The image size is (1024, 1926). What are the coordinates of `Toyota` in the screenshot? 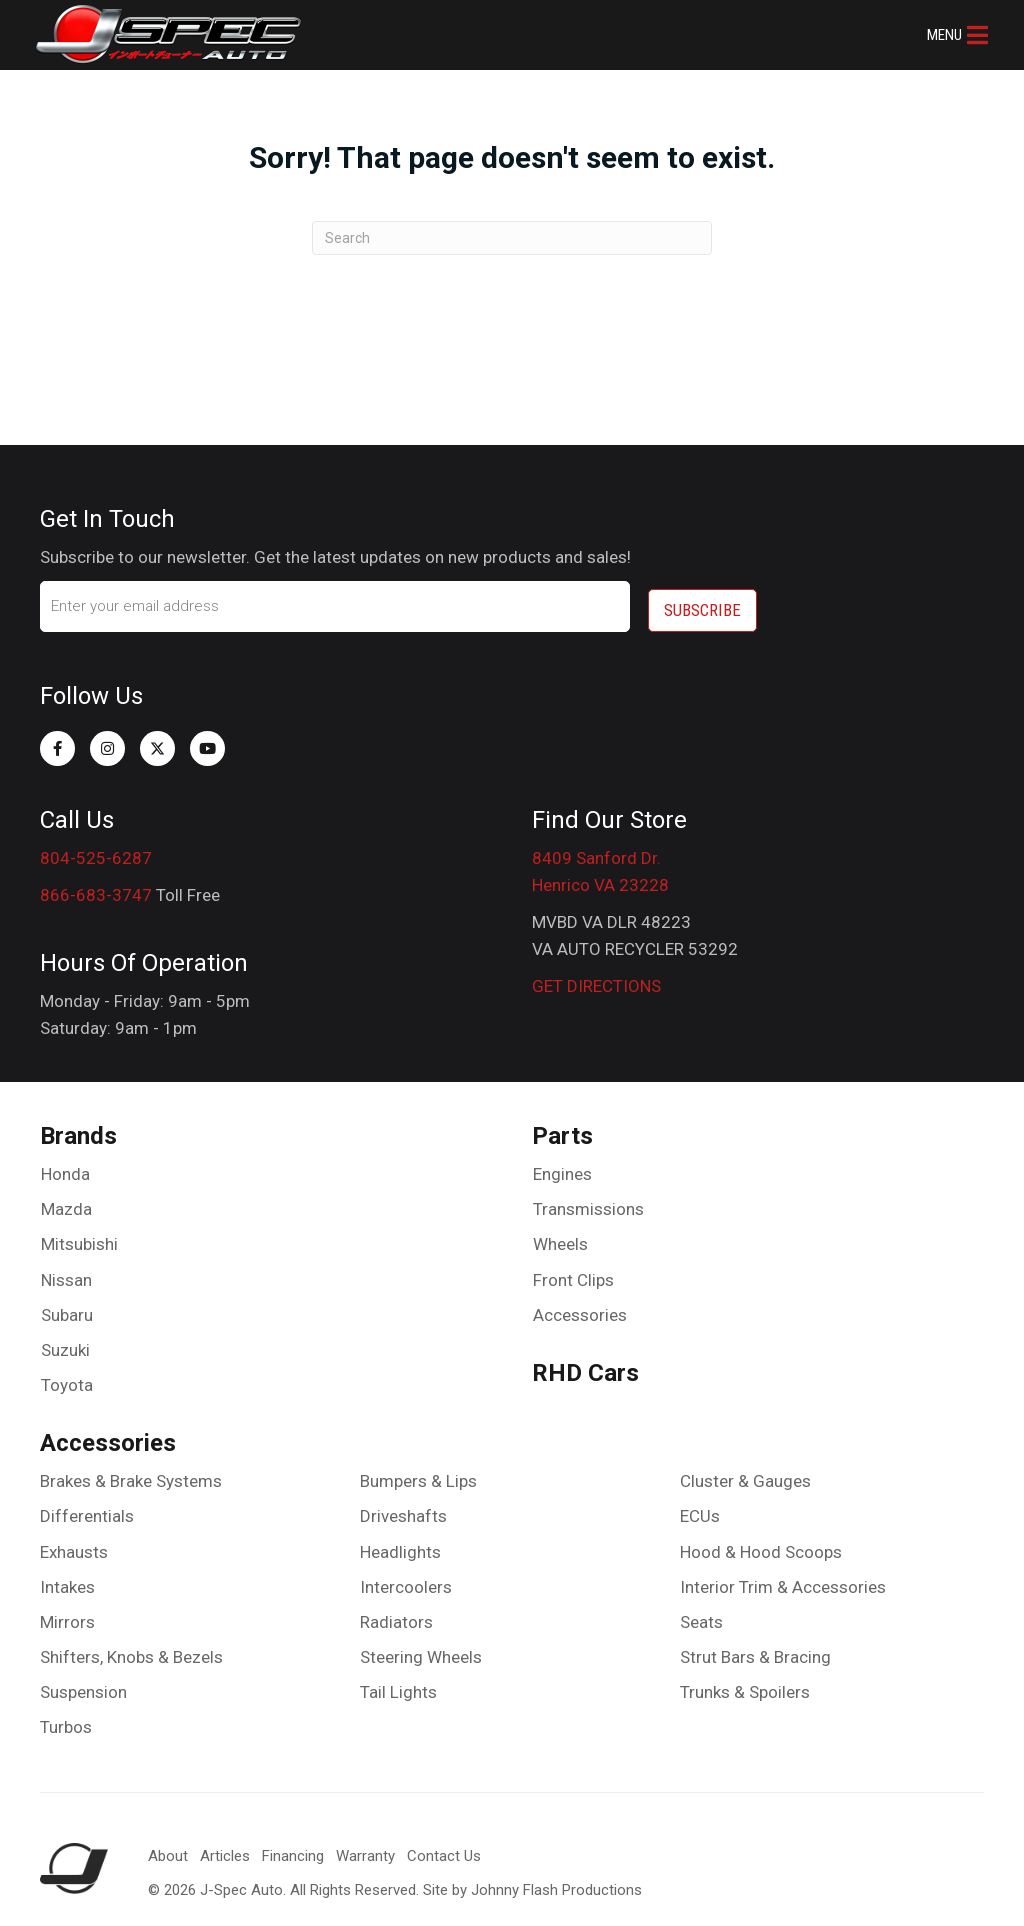 It's located at (67, 1377).